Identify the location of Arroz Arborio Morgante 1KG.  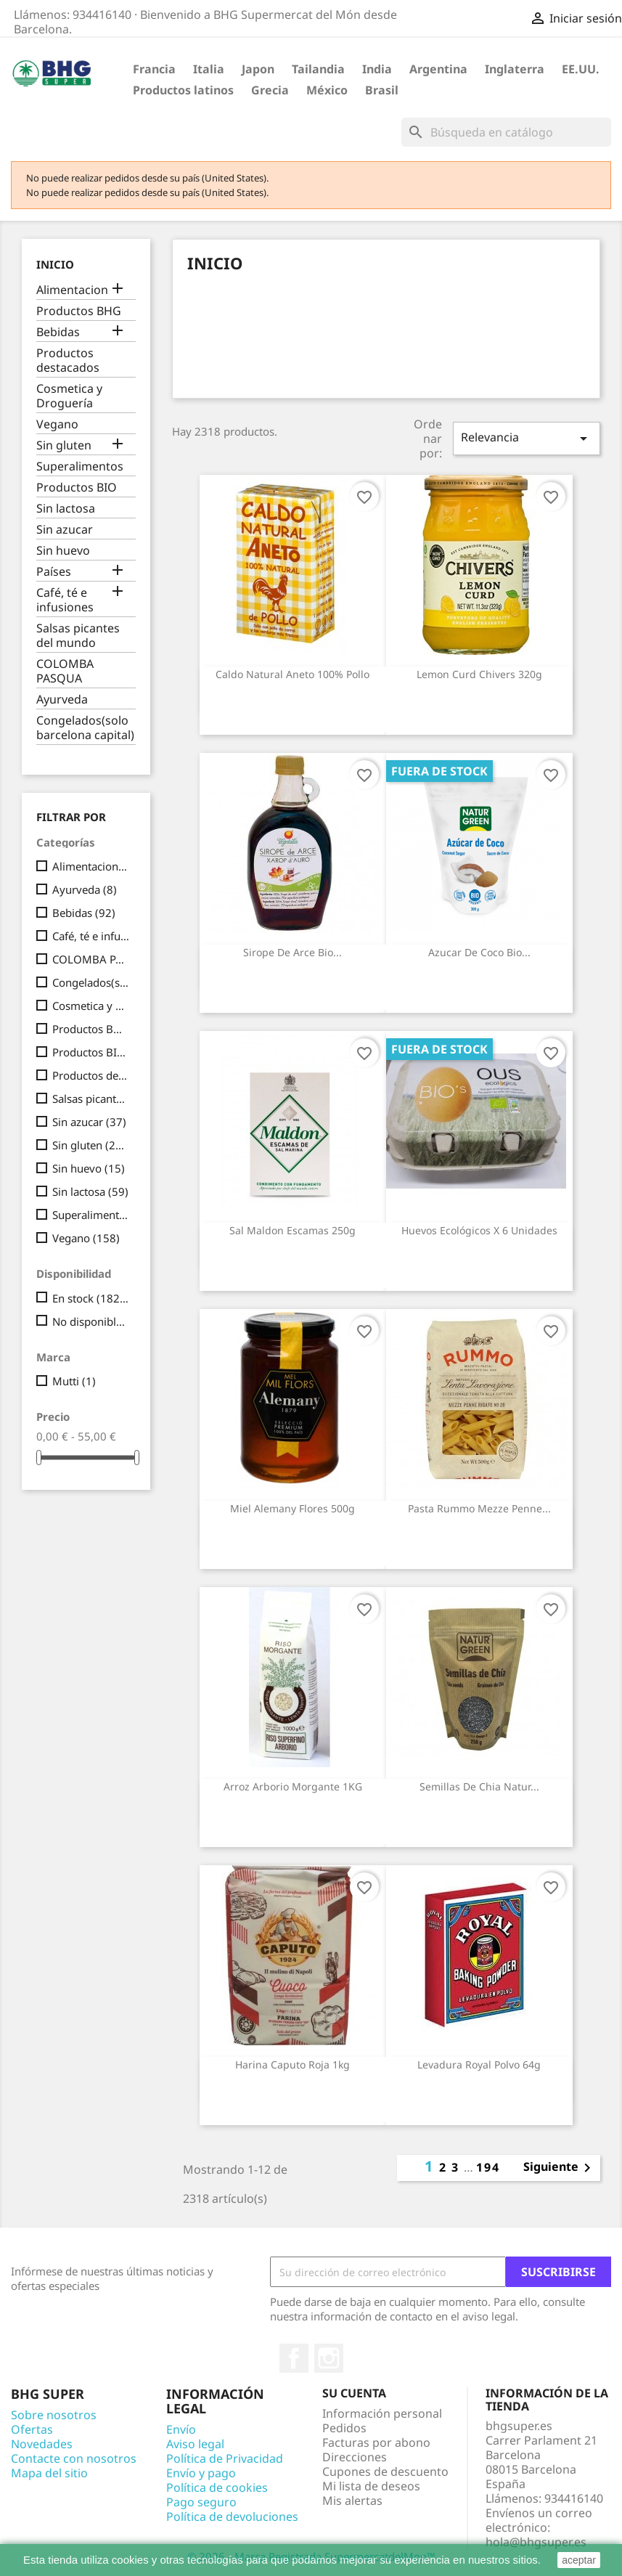
(293, 1786).